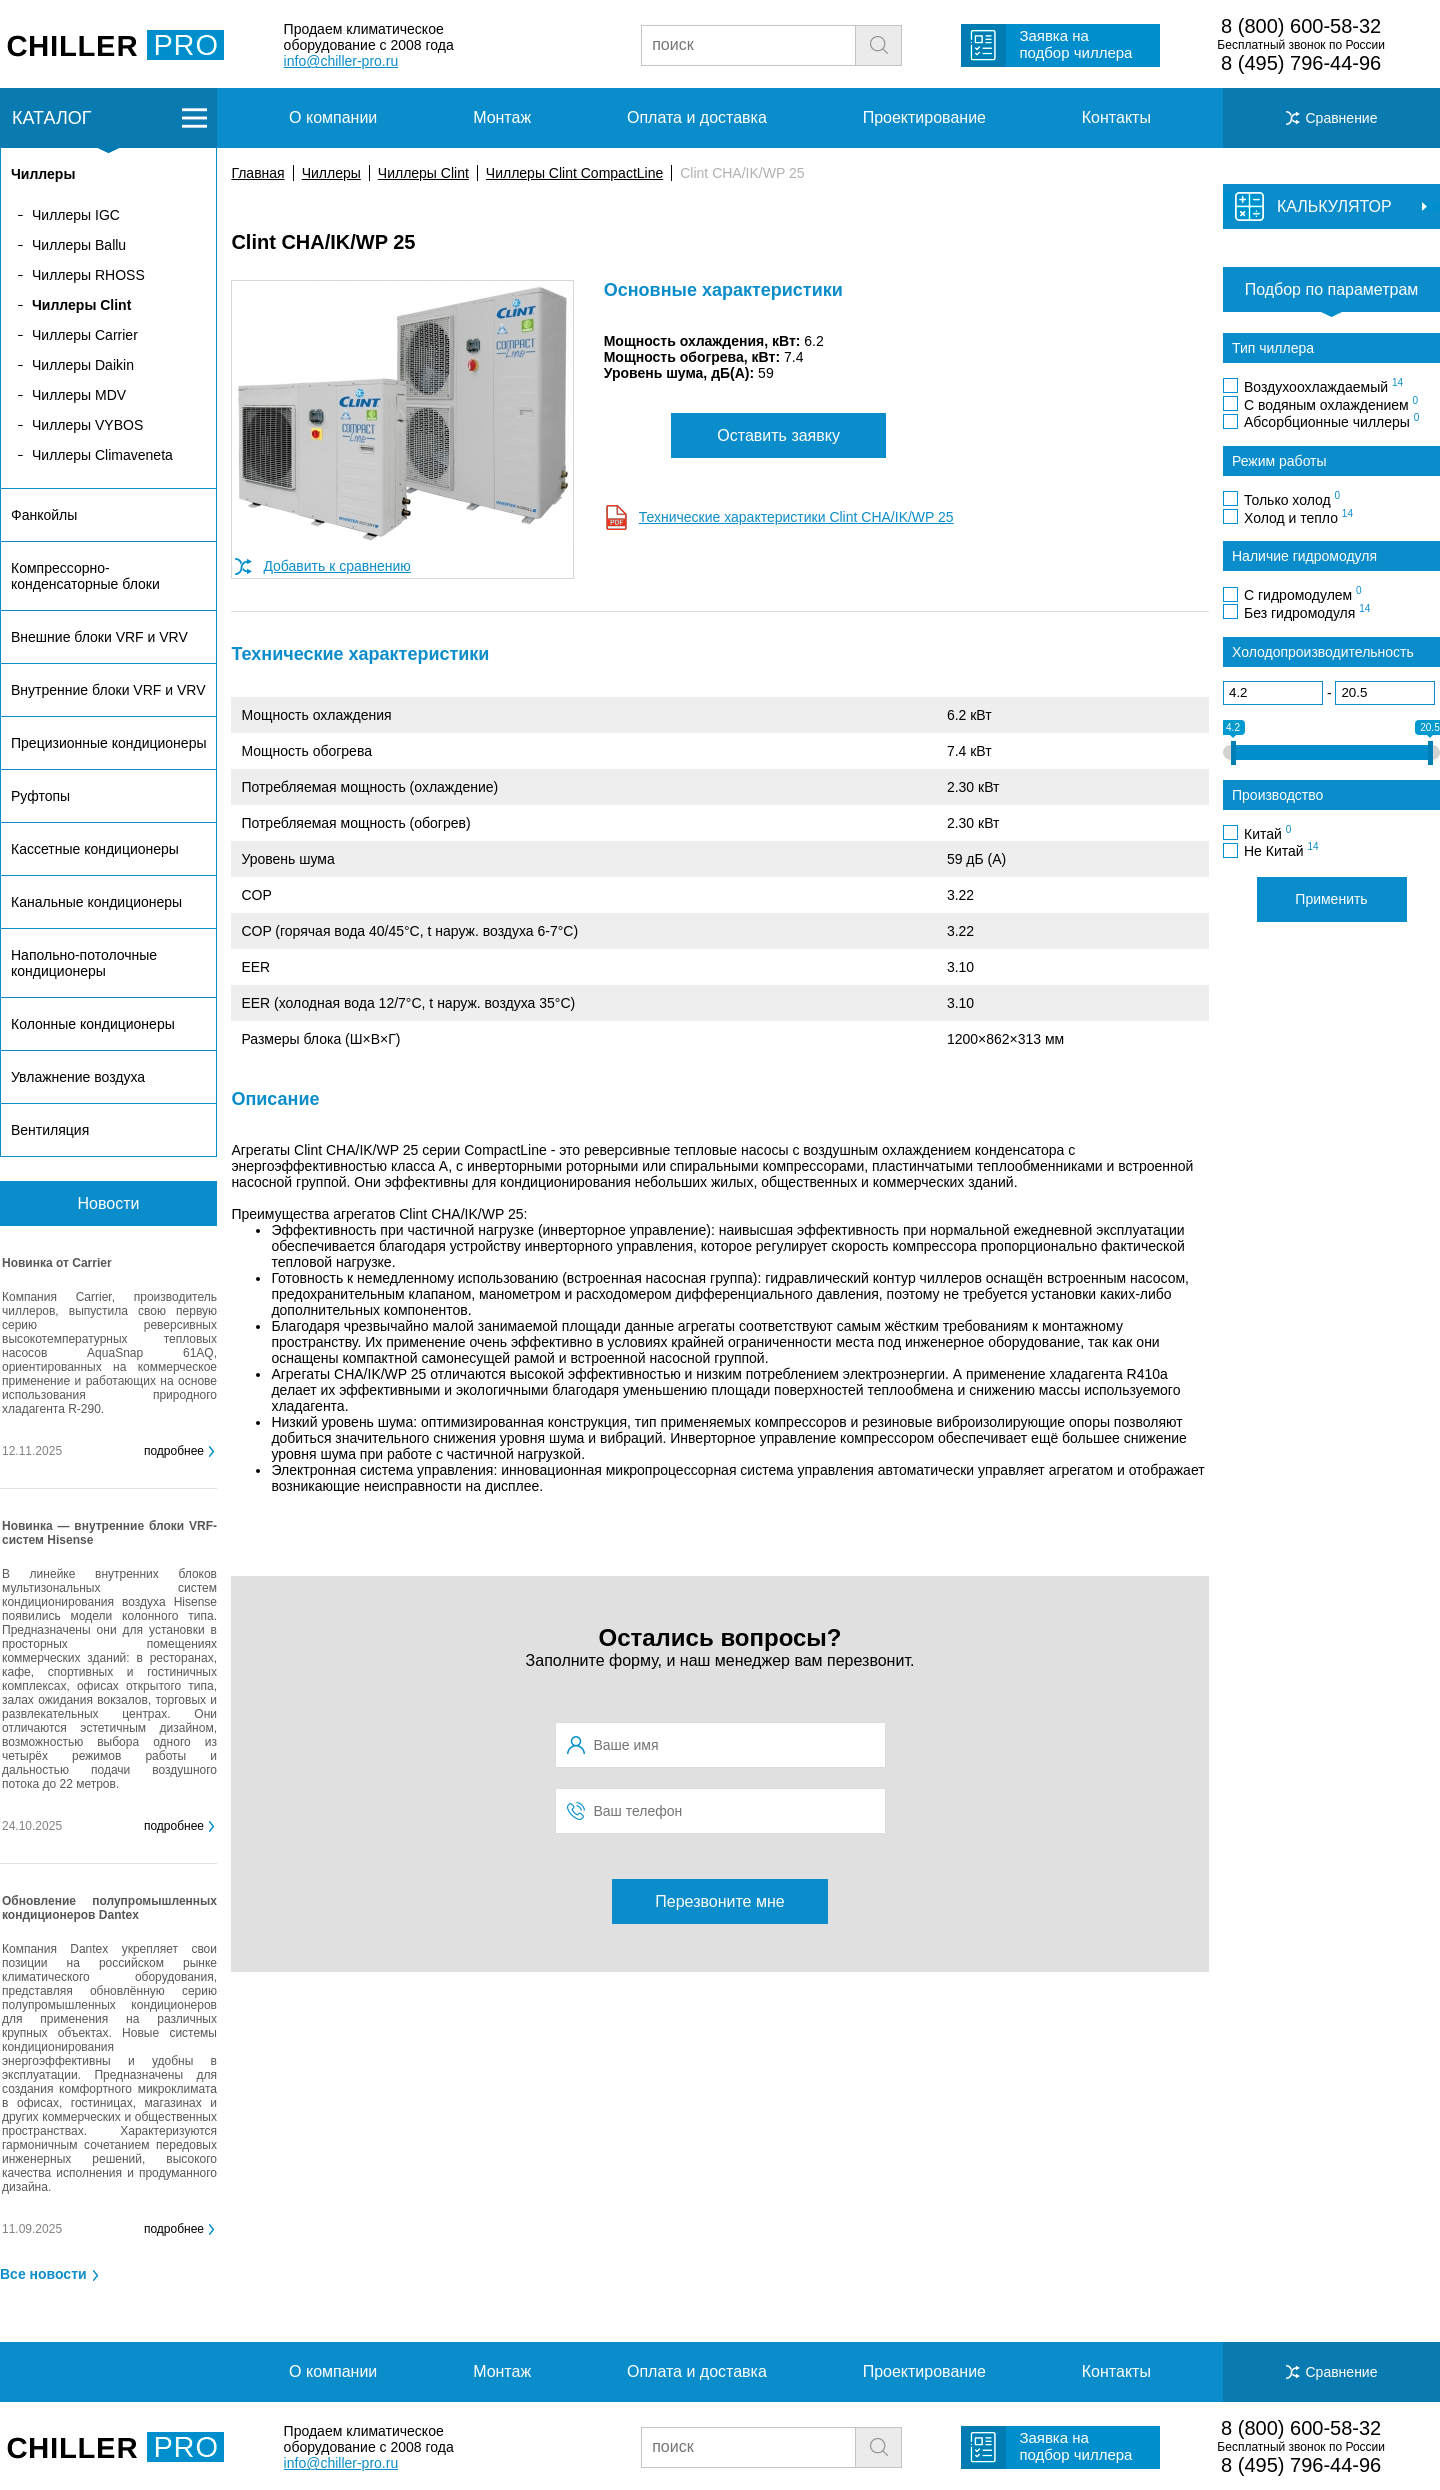 Image resolution: width=1440 pixels, height=2490 pixels. I want to click on Применить, so click(1331, 899).